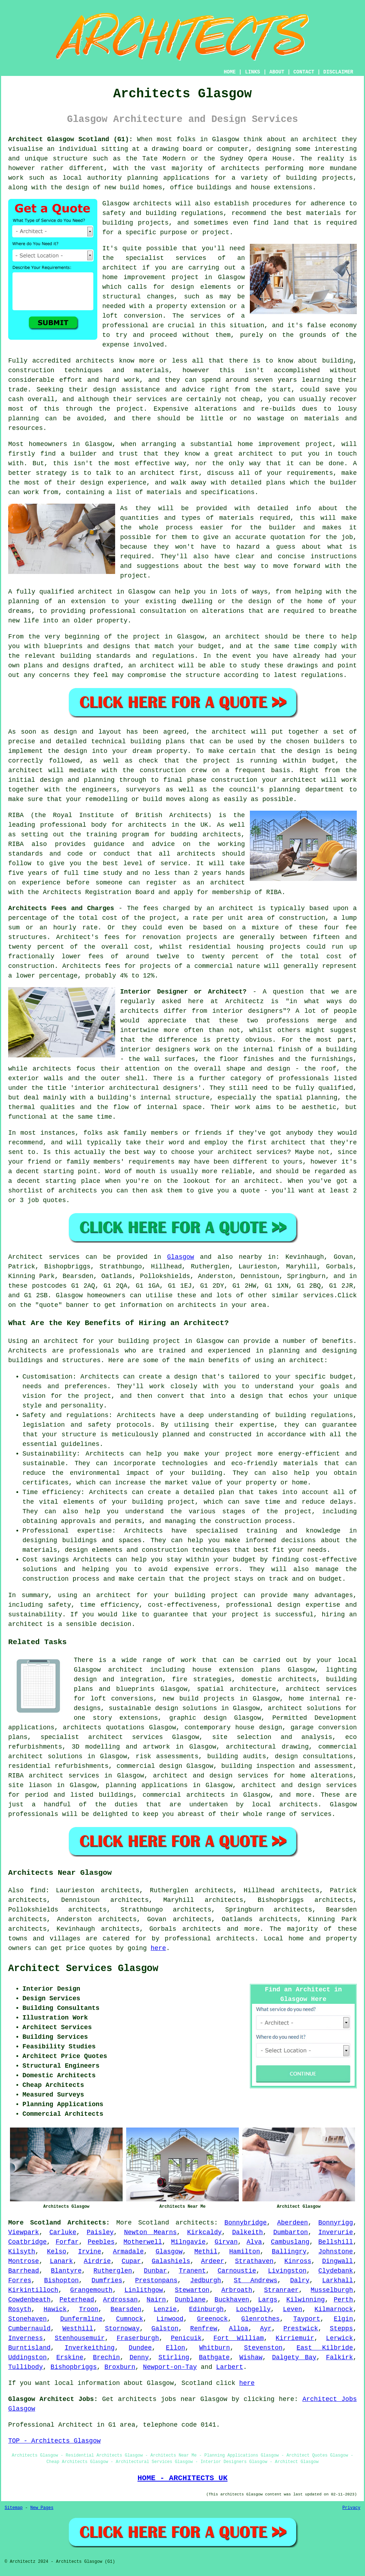 Image resolution: width=365 pixels, height=2576 pixels. What do you see at coordinates (205, 2280) in the screenshot?
I see `Jedburgh` at bounding box center [205, 2280].